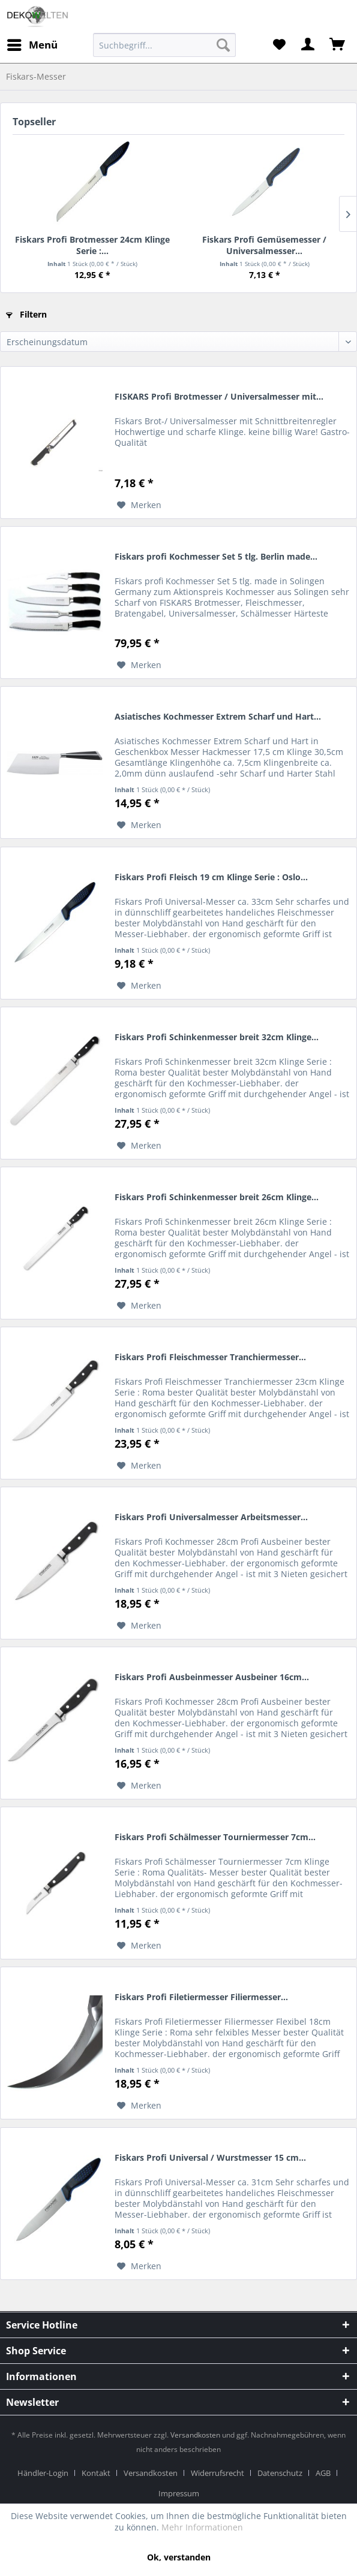 The width and height of the screenshot is (357, 2576). I want to click on Asiatisches Kochmesser Extrem Scharf und Hart..., so click(218, 716).